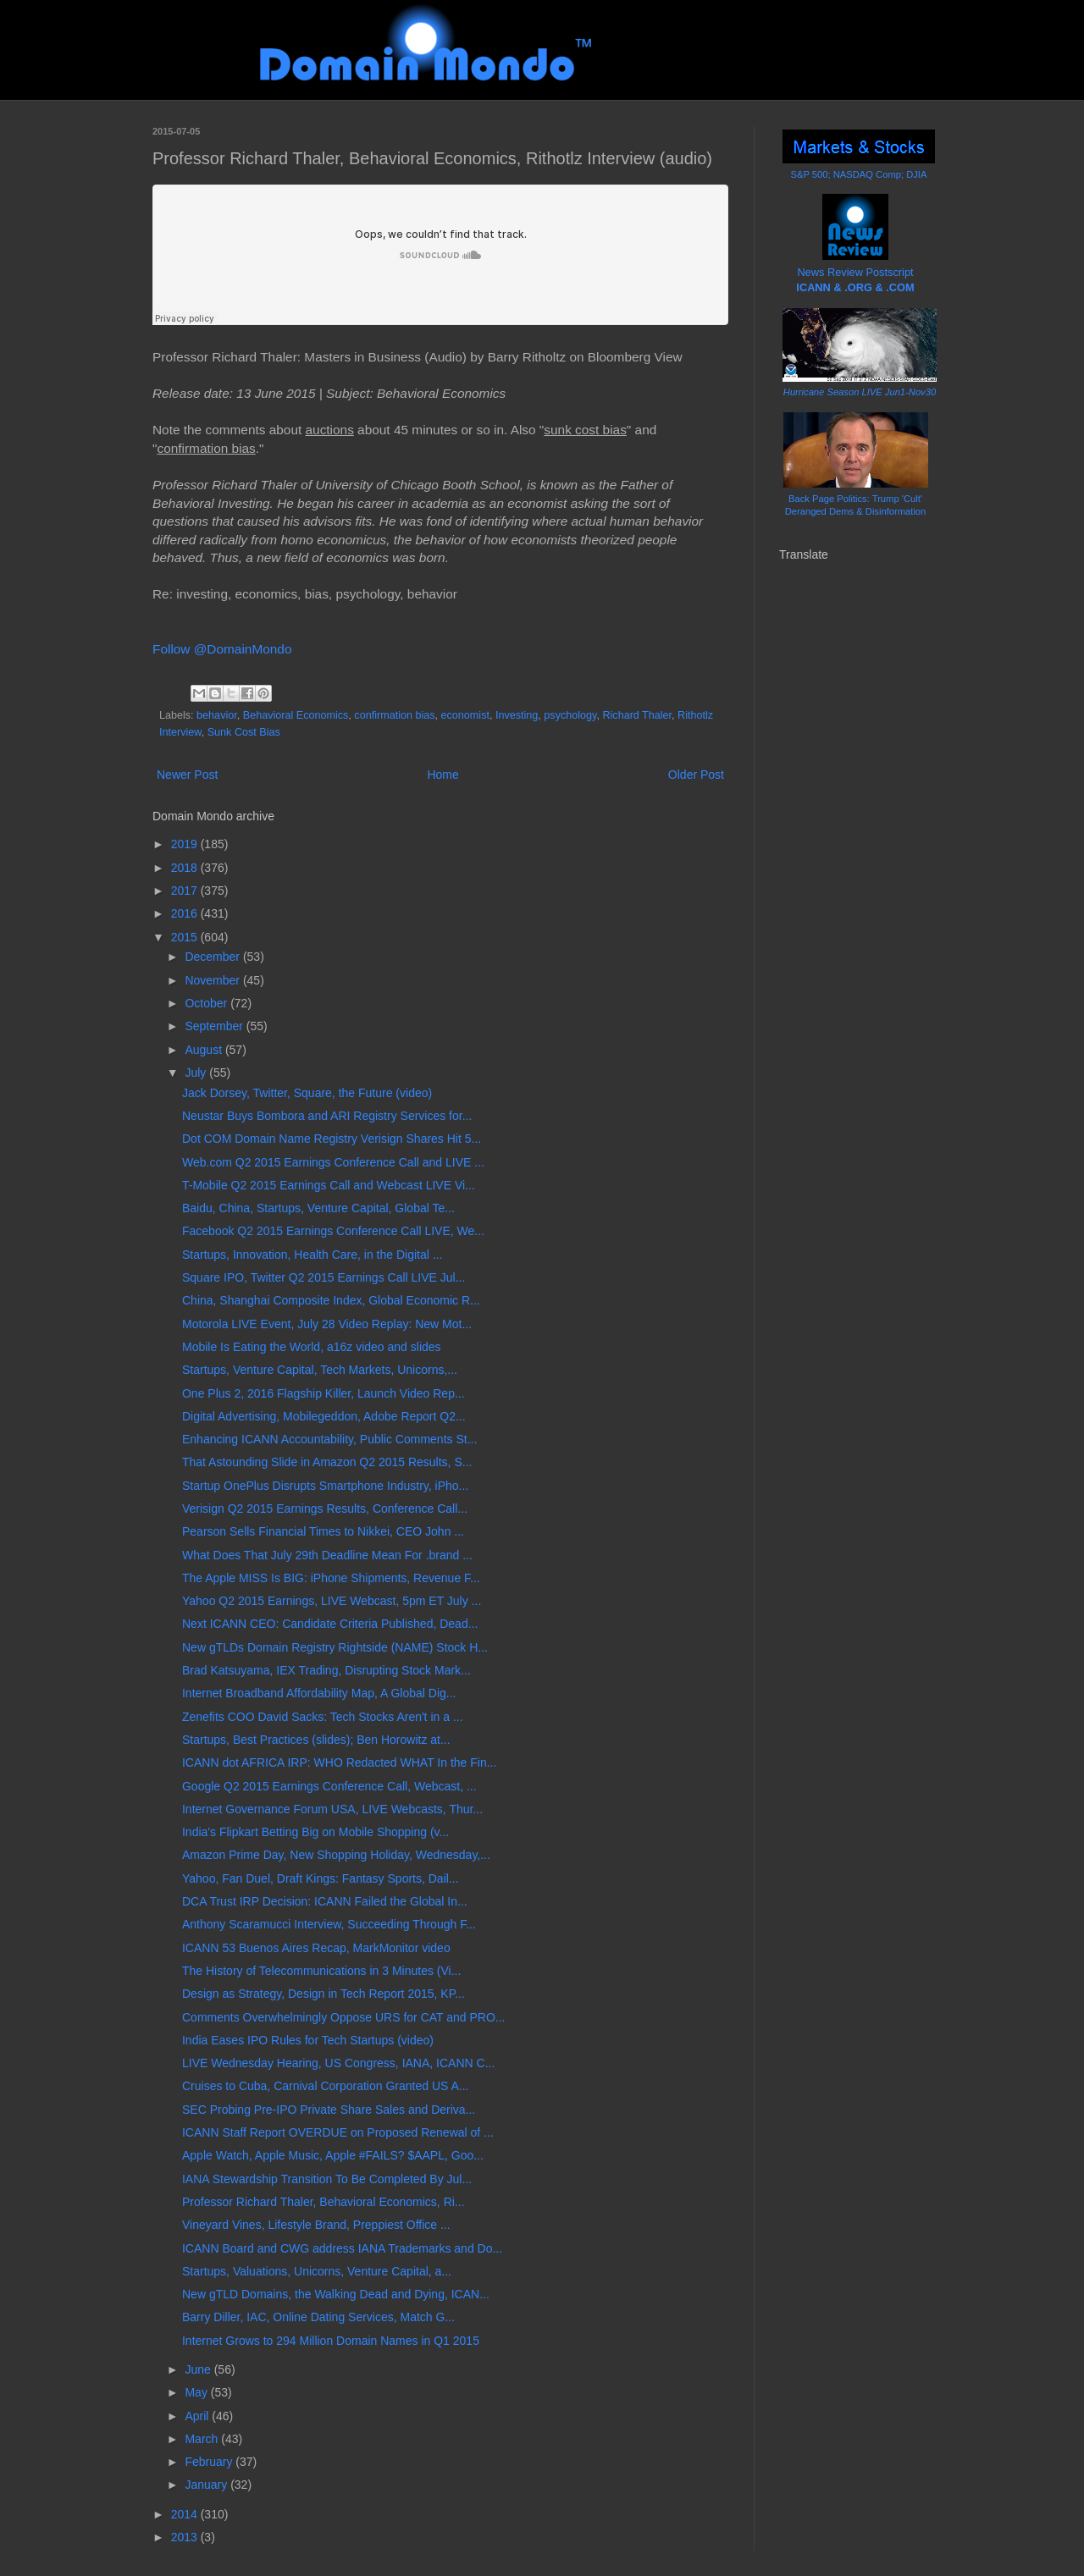 The image size is (1084, 2576). Describe the element at coordinates (394, 715) in the screenshot. I see `confirmation bias` at that location.